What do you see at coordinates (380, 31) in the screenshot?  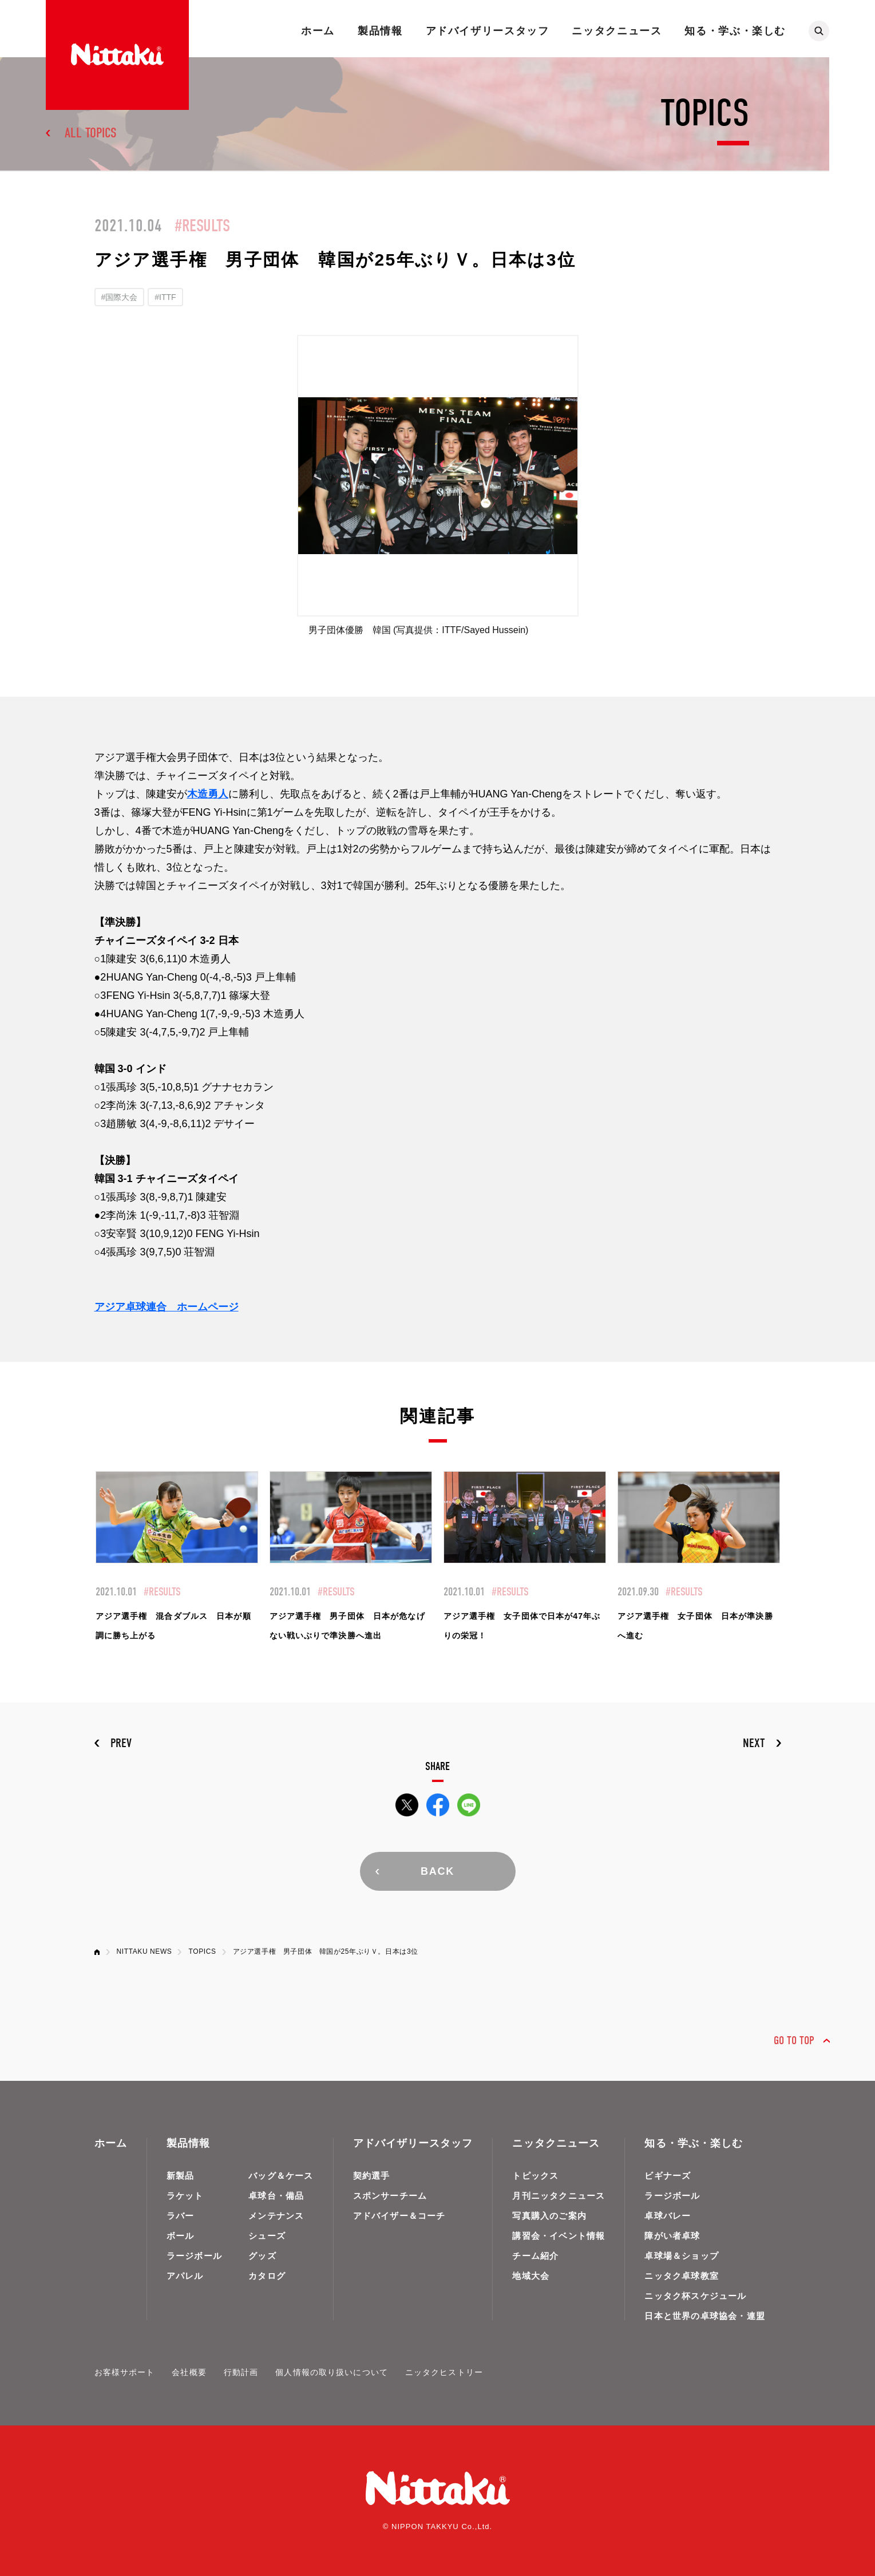 I see `製品情報` at bounding box center [380, 31].